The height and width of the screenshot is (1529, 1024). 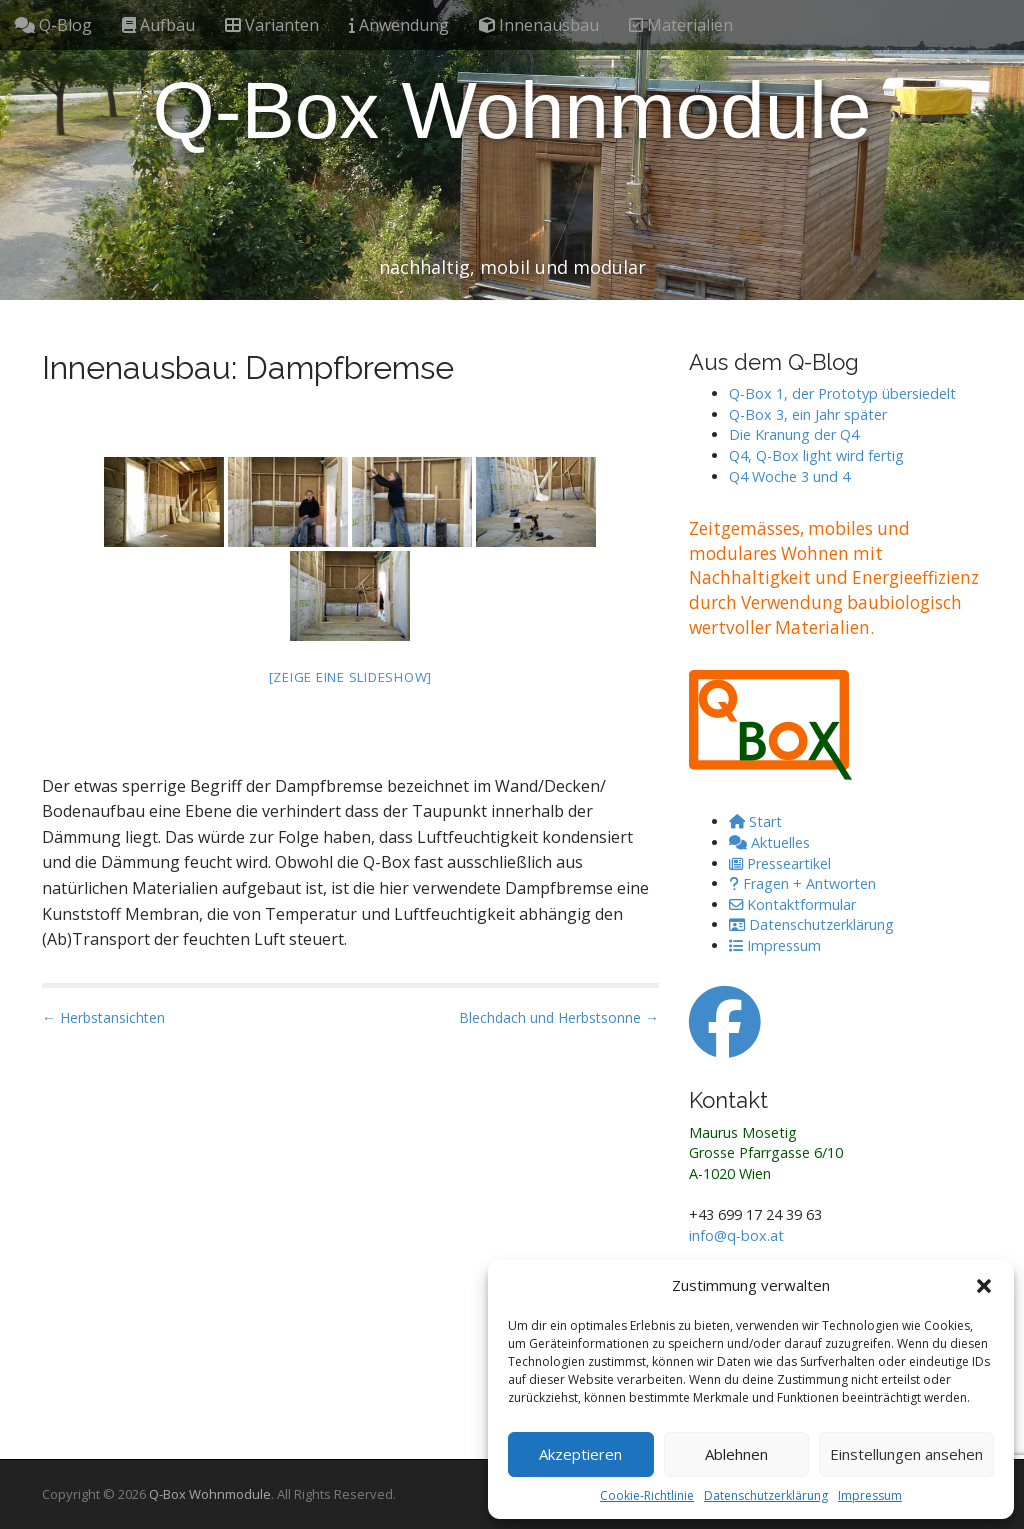 I want to click on Start, so click(x=755, y=821).